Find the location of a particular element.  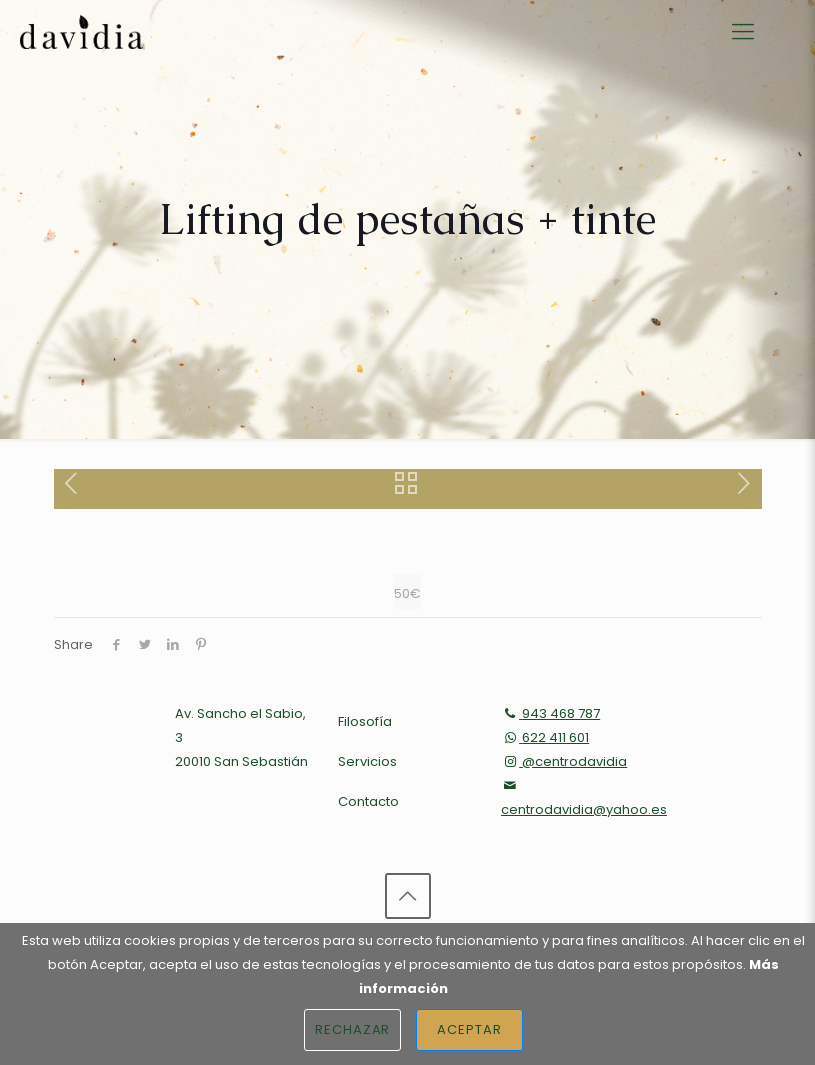

Contacto is located at coordinates (368, 801).